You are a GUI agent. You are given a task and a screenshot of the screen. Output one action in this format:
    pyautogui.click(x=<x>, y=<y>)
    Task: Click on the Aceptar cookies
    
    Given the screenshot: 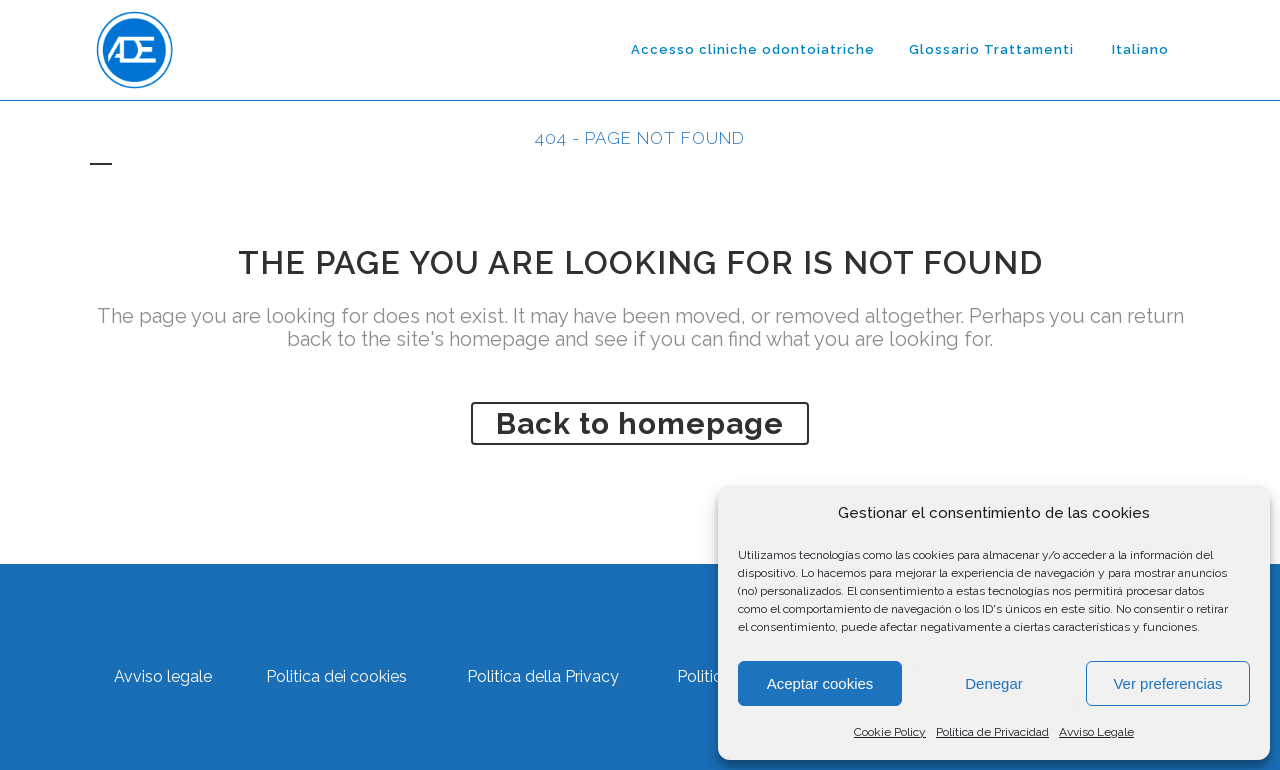 What is the action you would take?
    pyautogui.click(x=820, y=683)
    